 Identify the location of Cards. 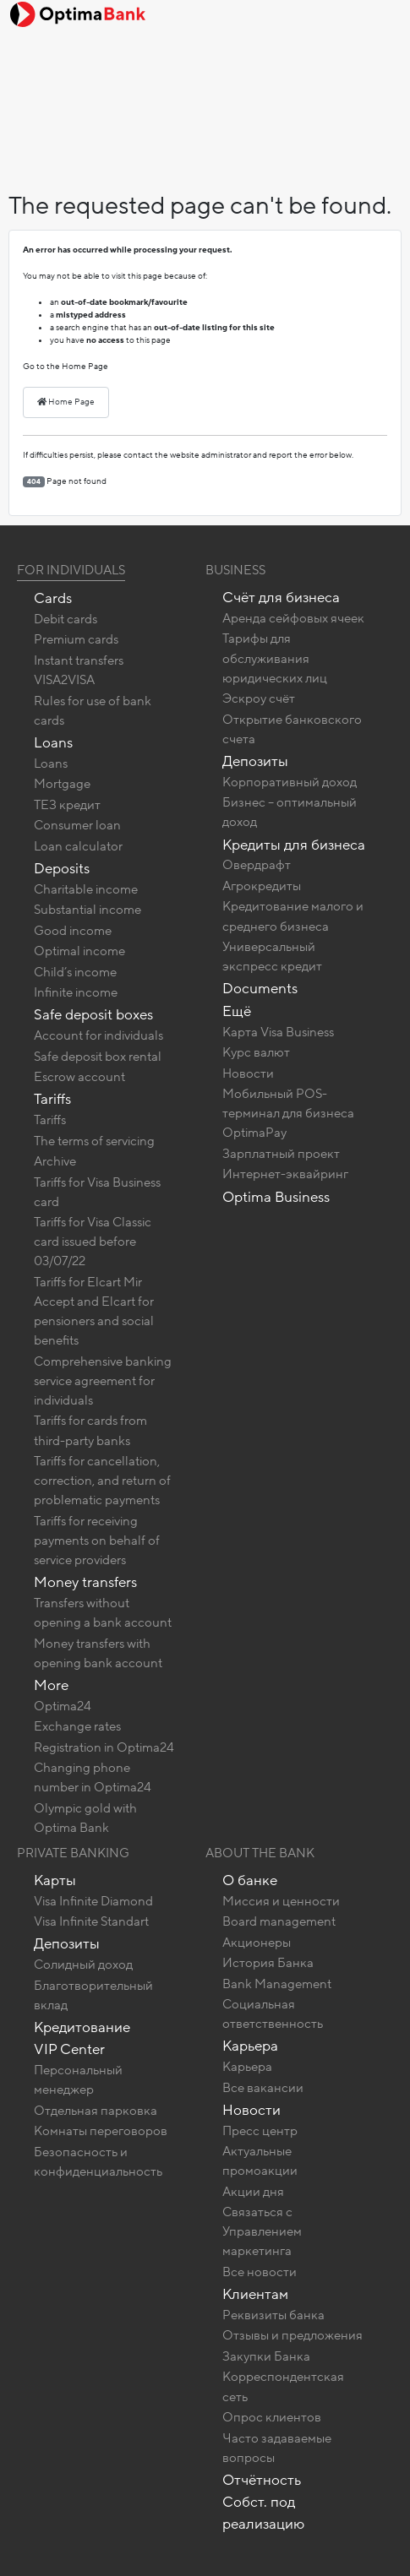
(53, 598).